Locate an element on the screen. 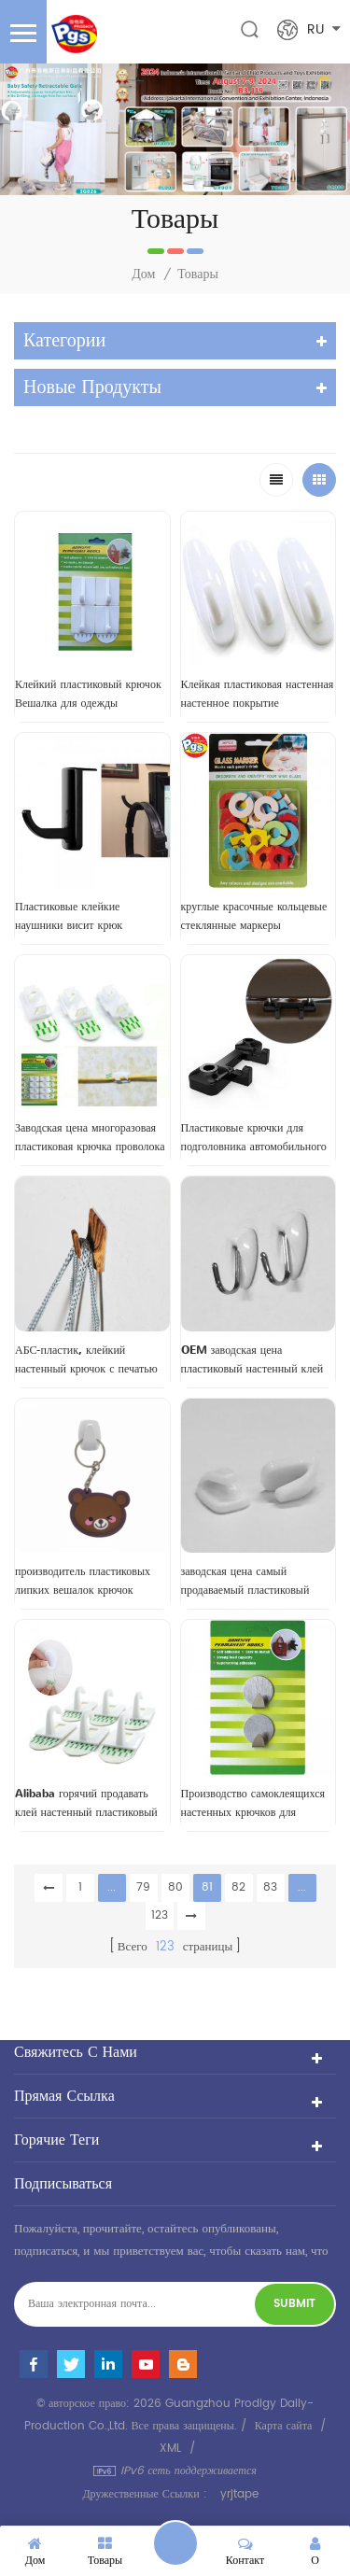 Image resolution: width=350 pixels, height=2576 pixels. 83 is located at coordinates (270, 1887).